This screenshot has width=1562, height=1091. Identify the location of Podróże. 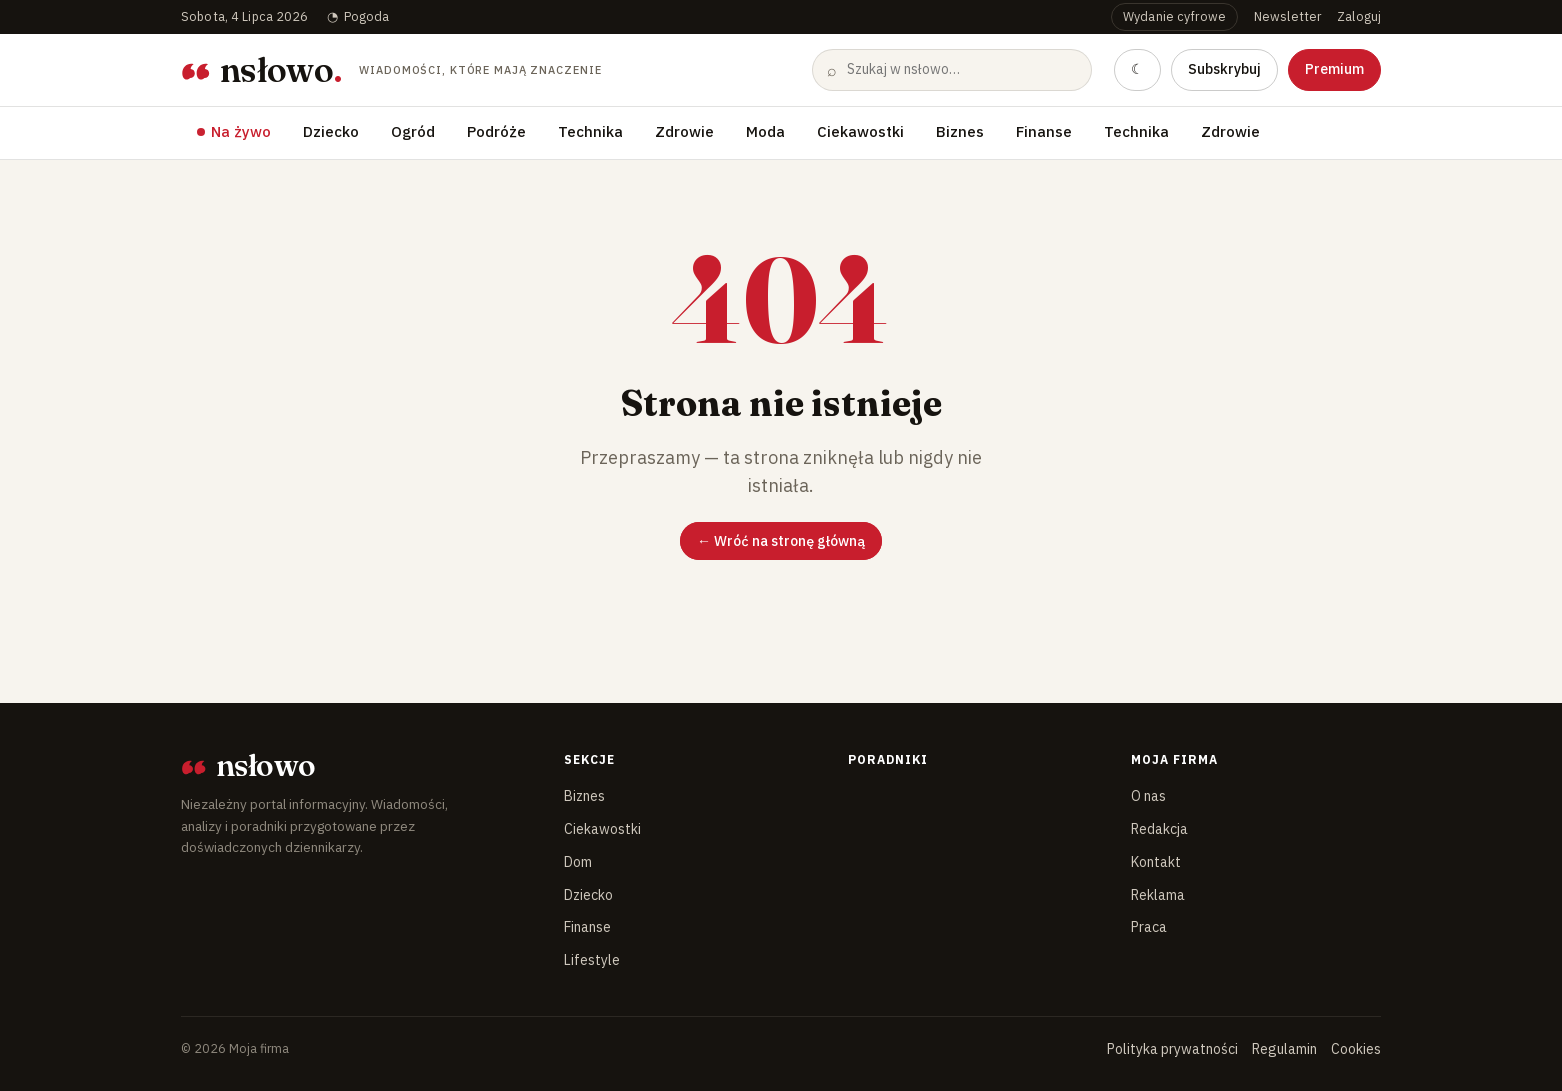
(496, 131).